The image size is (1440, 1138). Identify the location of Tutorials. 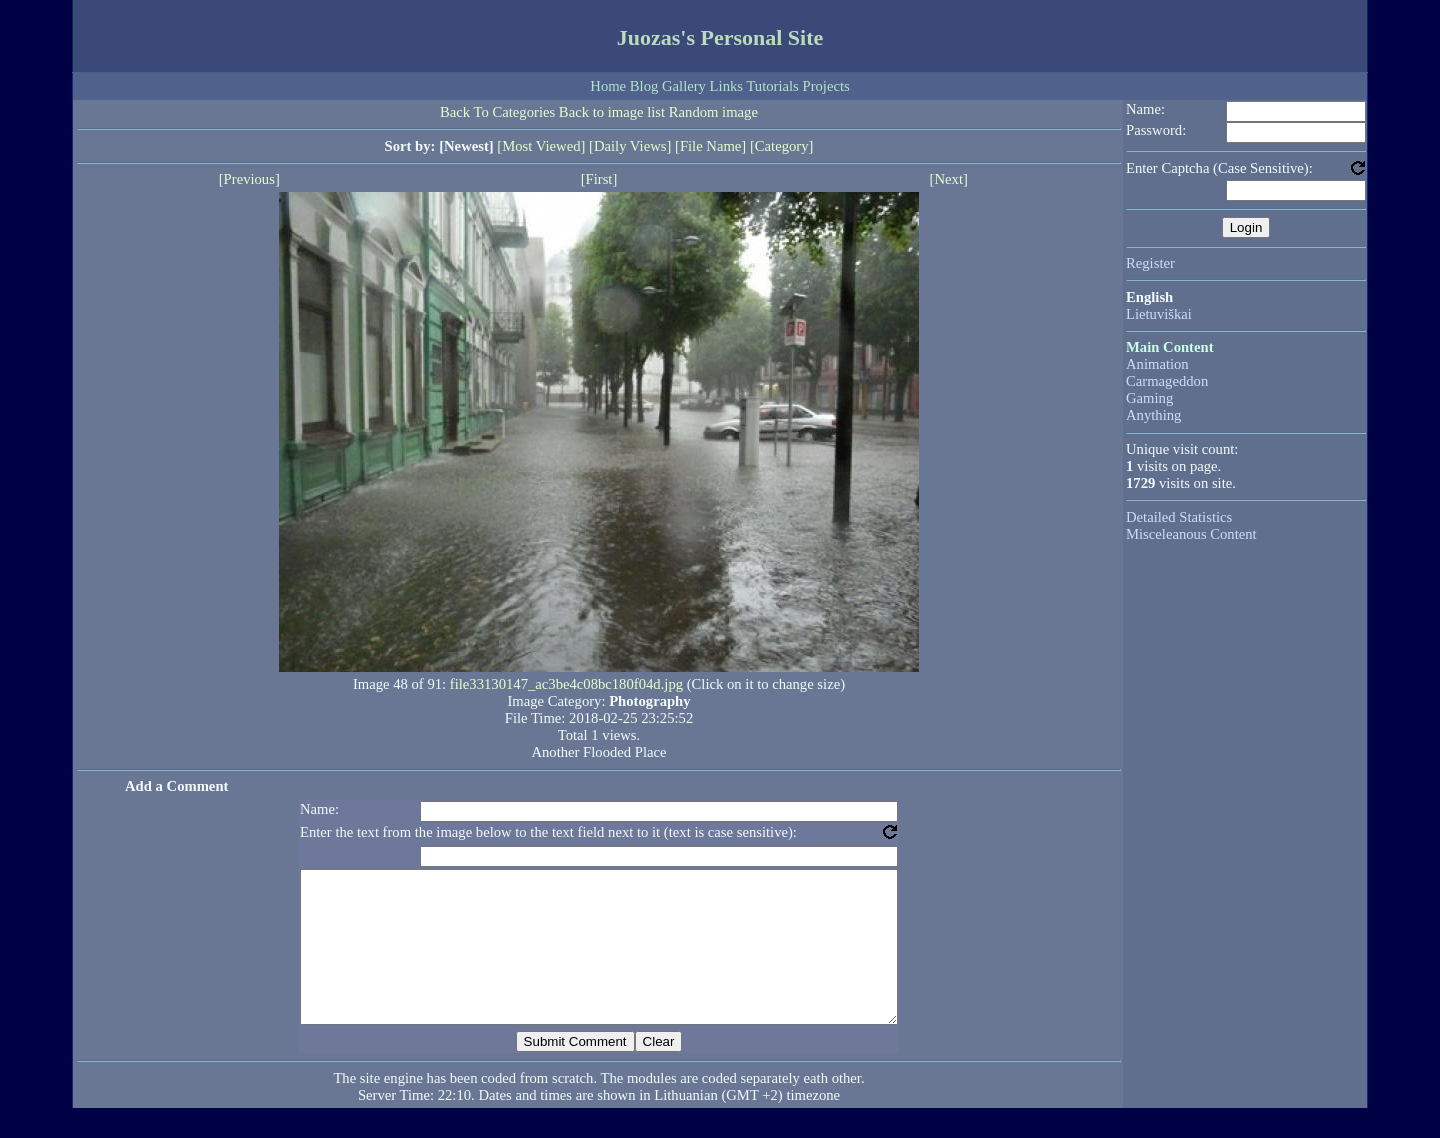
(772, 86).